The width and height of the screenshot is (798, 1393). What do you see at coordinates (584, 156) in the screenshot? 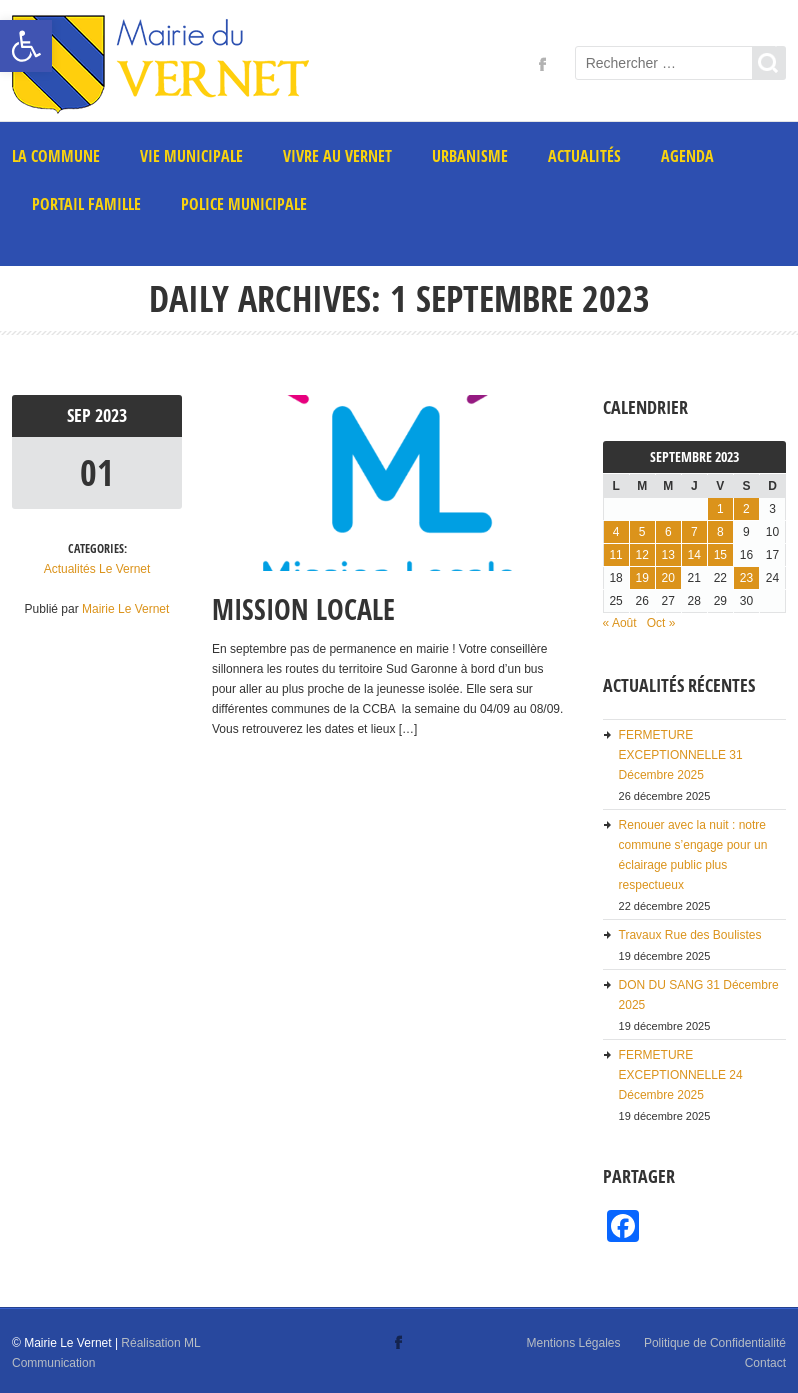
I see `Actualités [link]` at bounding box center [584, 156].